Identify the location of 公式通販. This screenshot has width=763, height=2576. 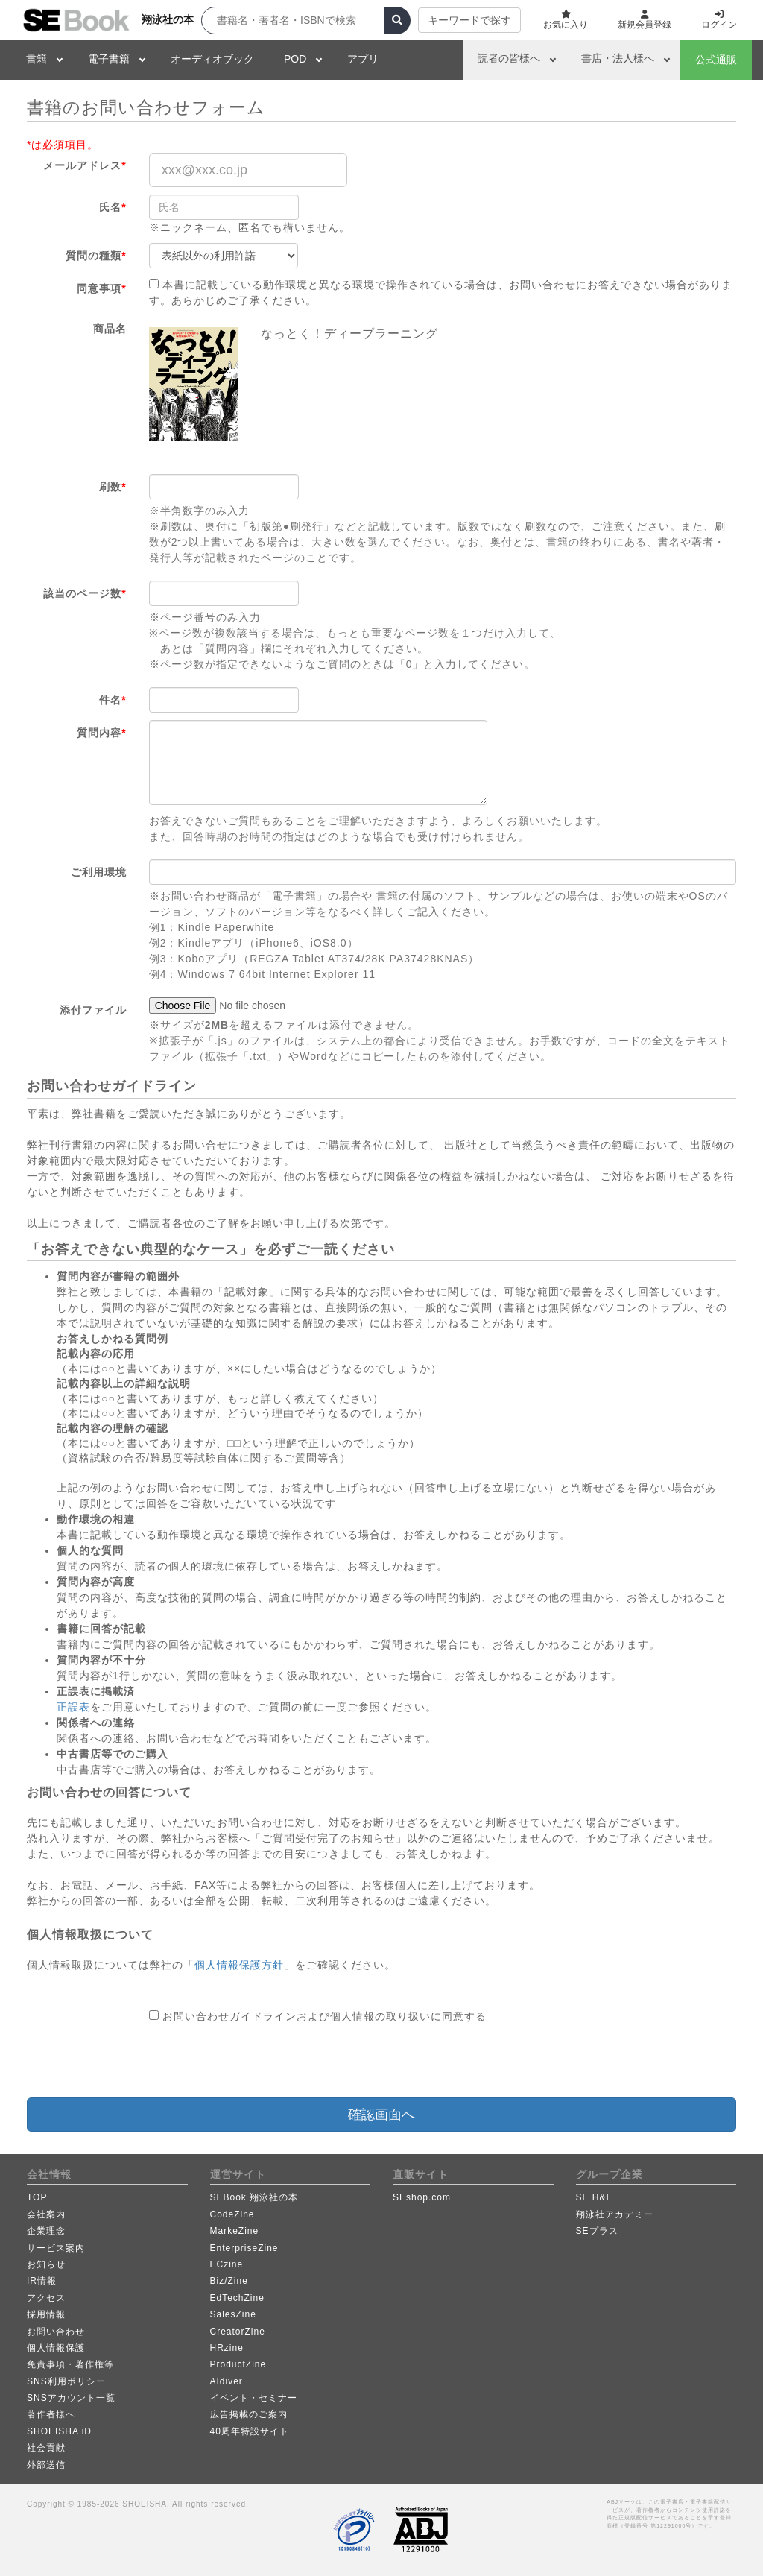
(716, 60).